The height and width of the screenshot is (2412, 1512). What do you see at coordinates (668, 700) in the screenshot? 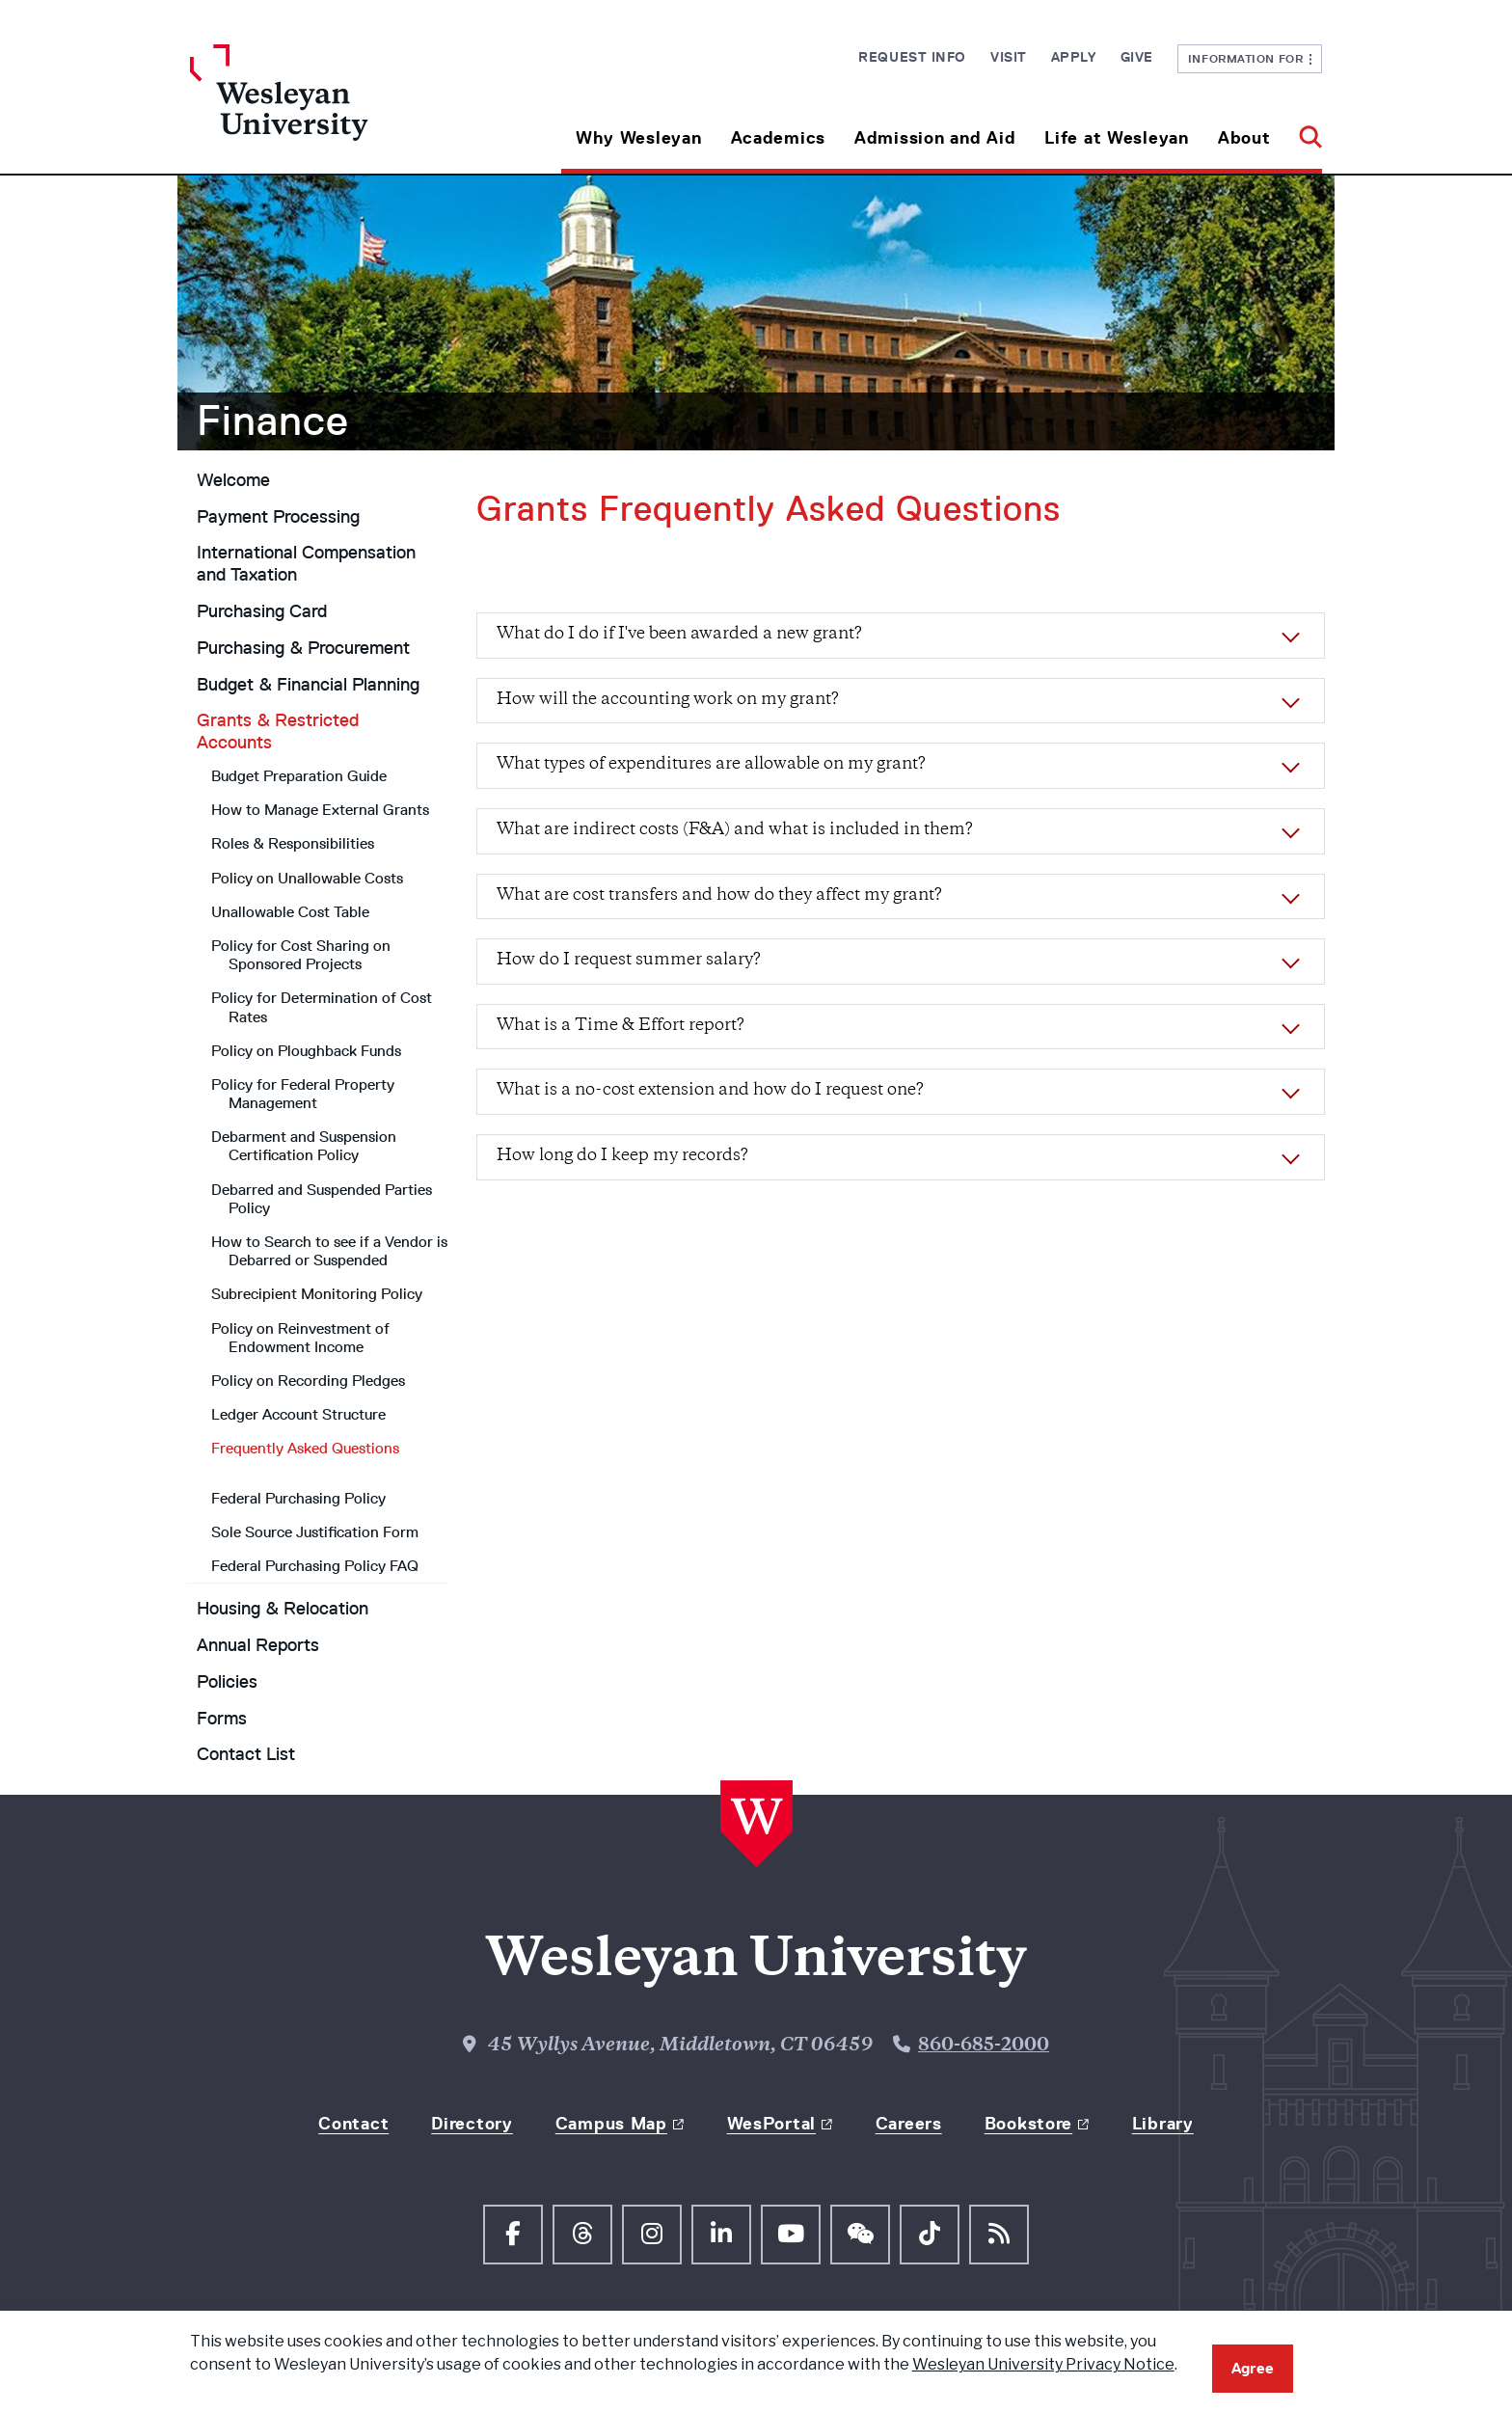
I see `How will the accounting work on my grant?` at bounding box center [668, 700].